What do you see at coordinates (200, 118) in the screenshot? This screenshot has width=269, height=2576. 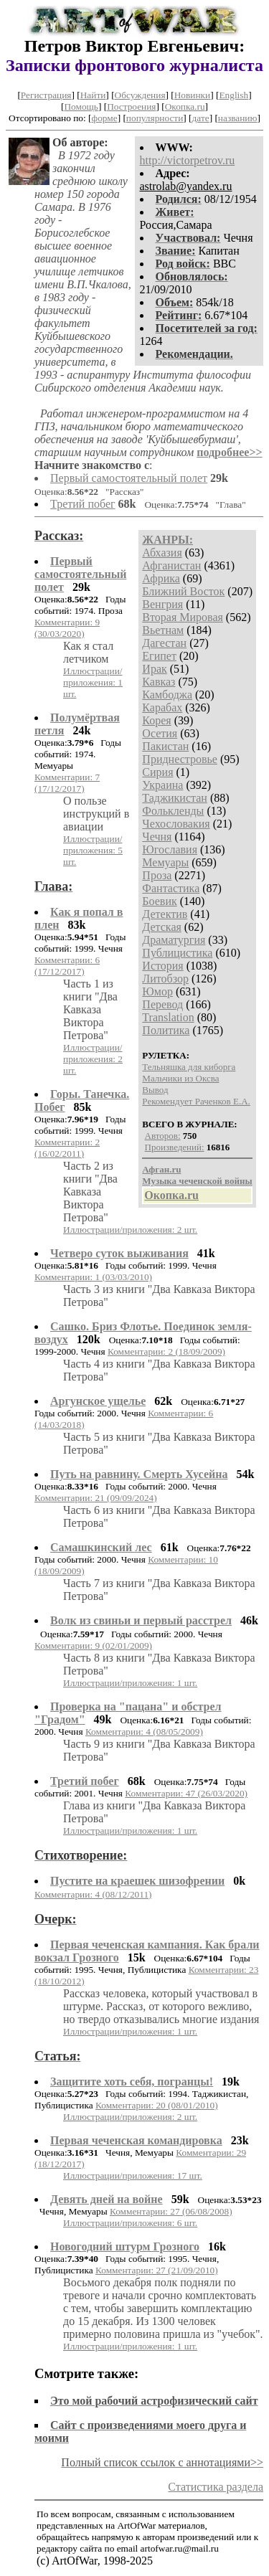 I see `дате` at bounding box center [200, 118].